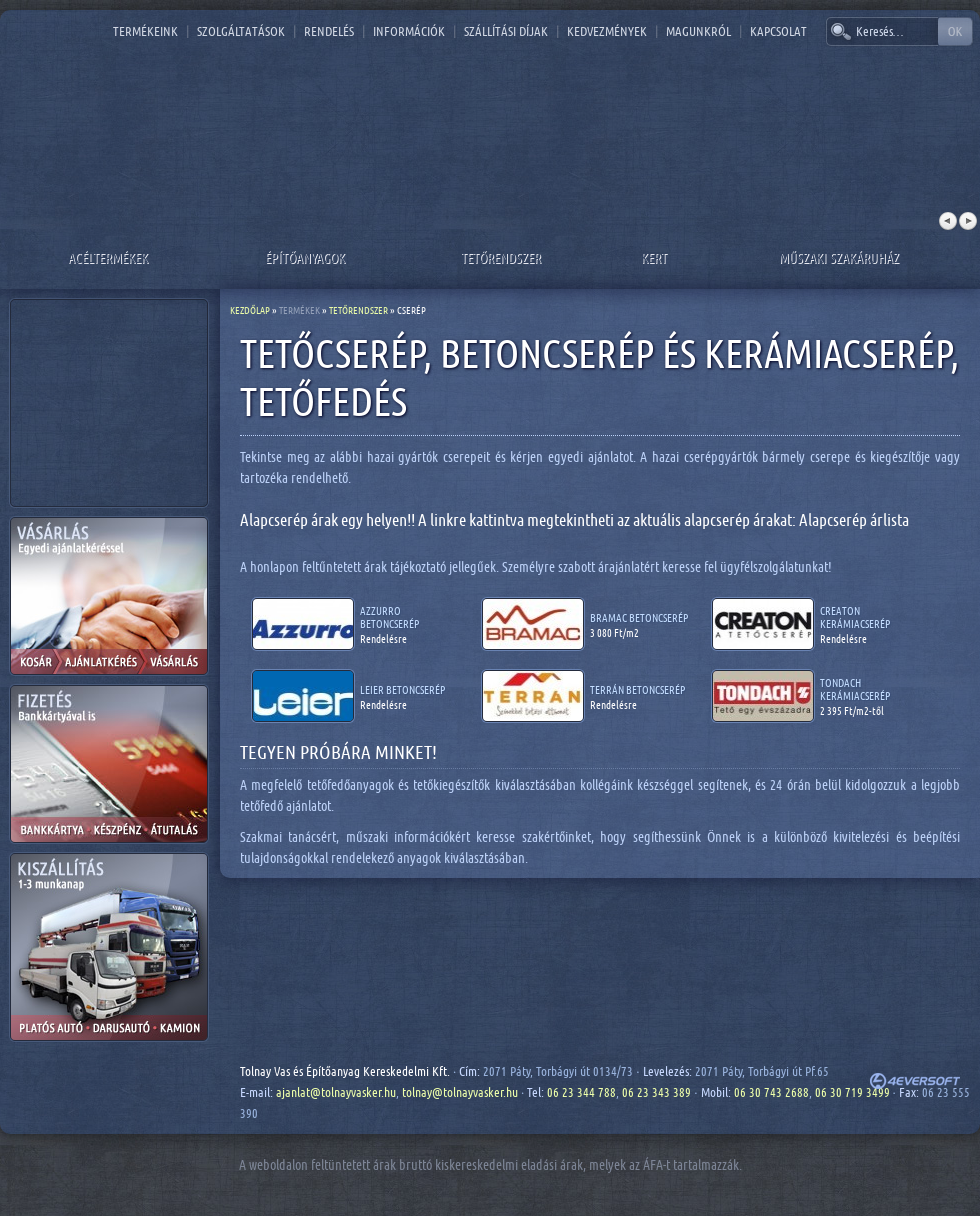 The height and width of the screenshot is (1216, 980). What do you see at coordinates (637, 689) in the screenshot?
I see `Terrán betoncserép` at bounding box center [637, 689].